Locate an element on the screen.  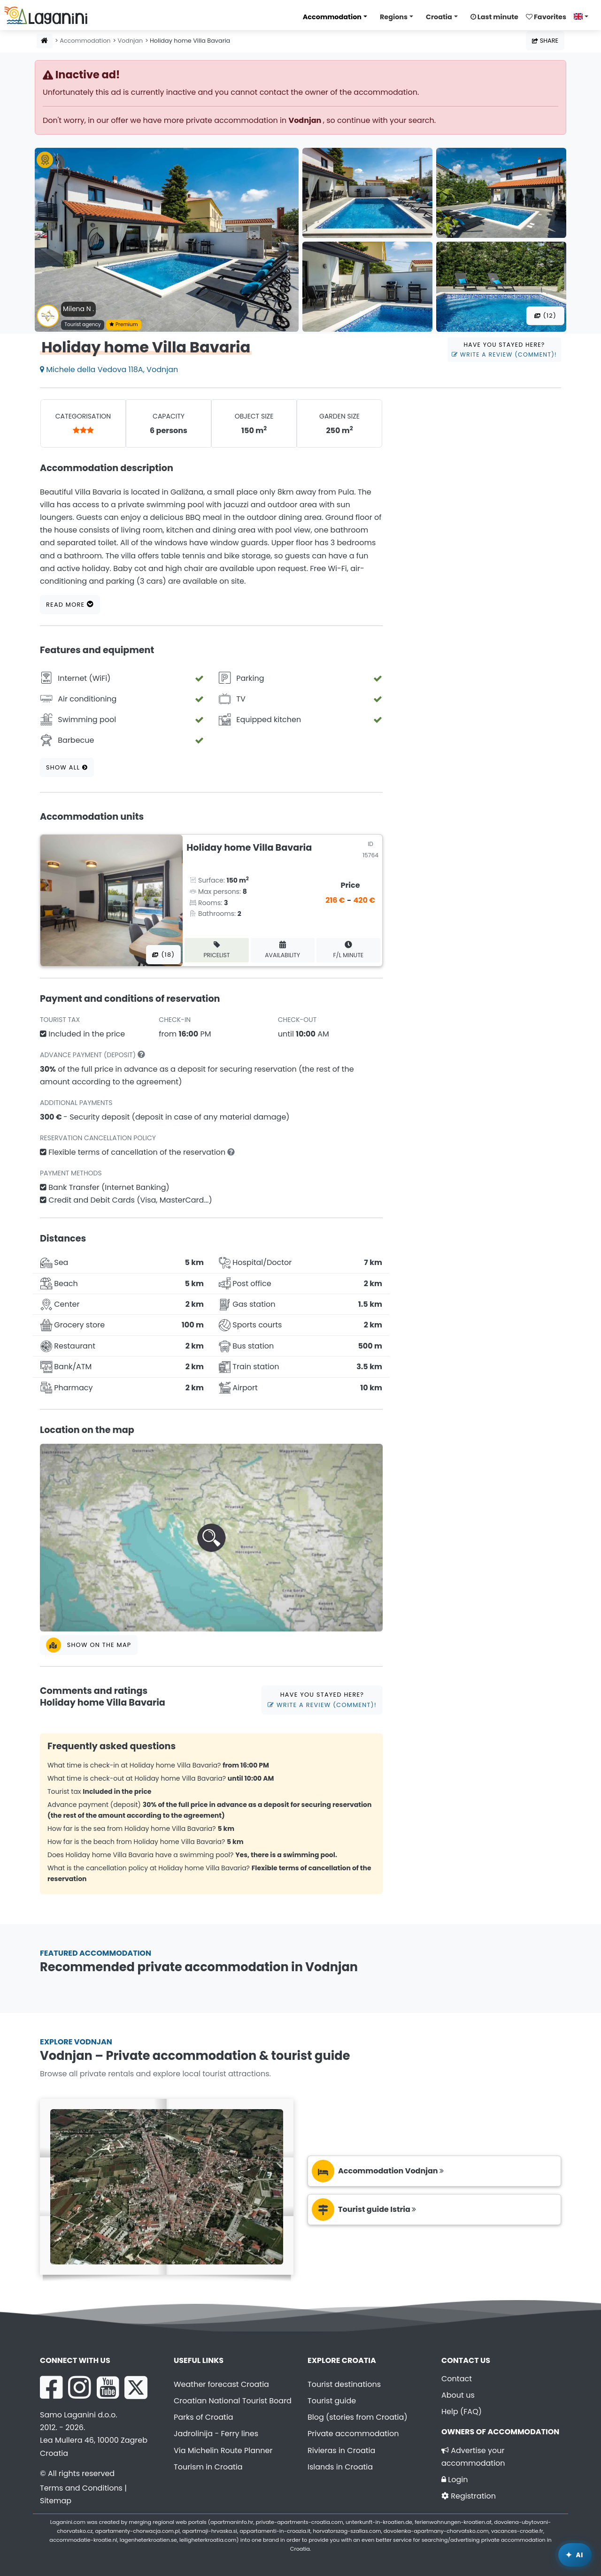
F/L minute is located at coordinates (348, 950).